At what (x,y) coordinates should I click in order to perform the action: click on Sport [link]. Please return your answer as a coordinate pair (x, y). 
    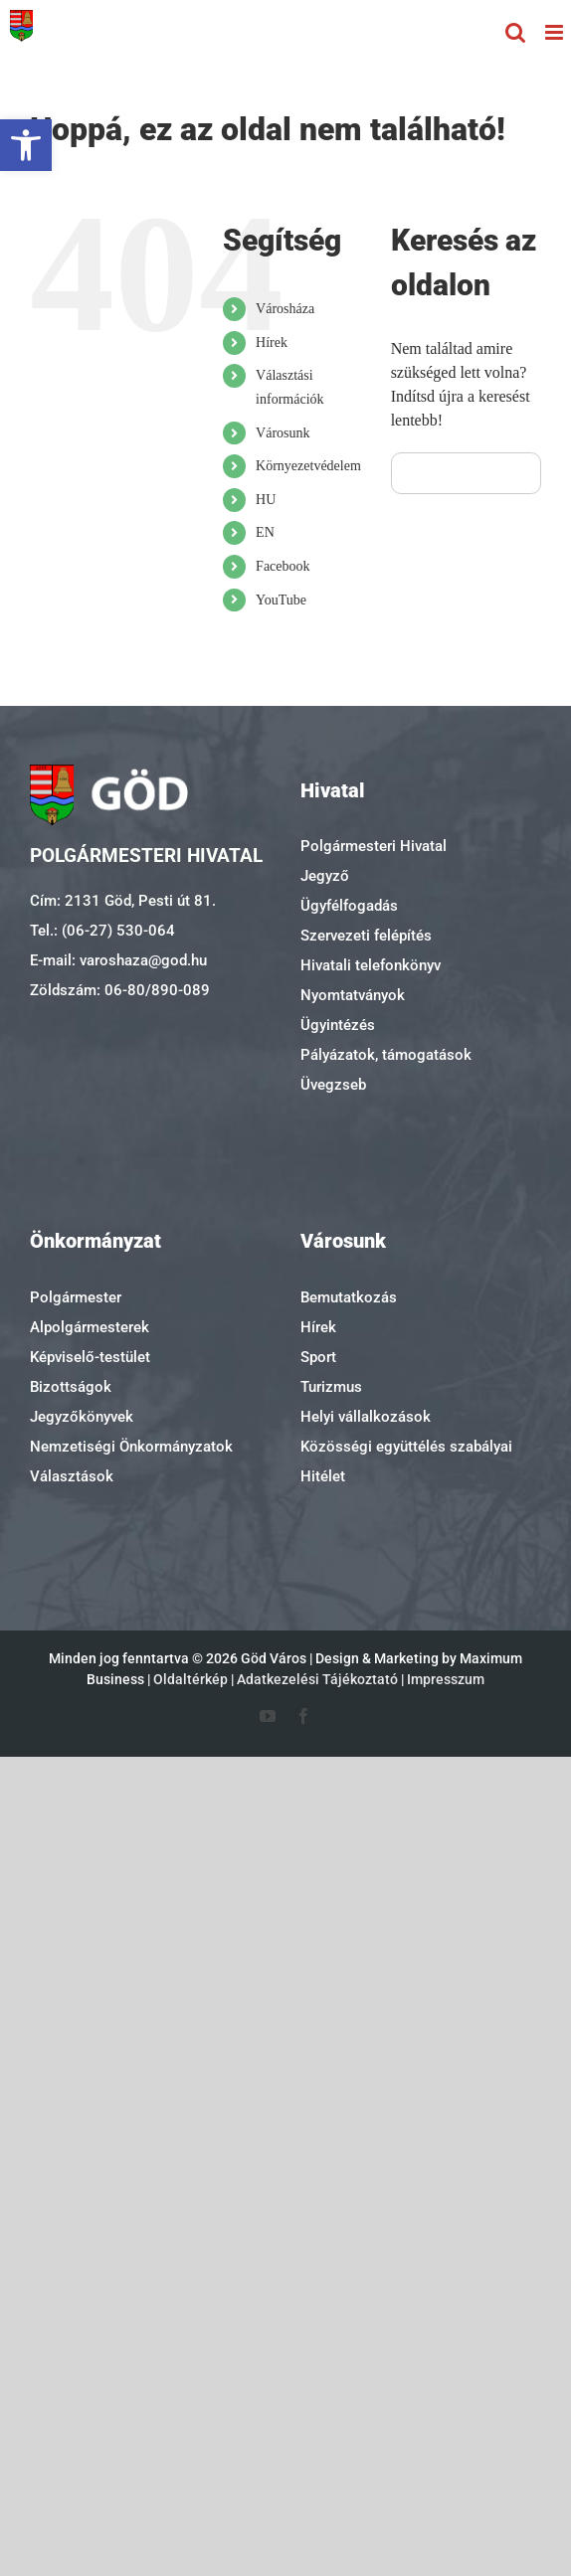
    Looking at the image, I should click on (318, 1357).